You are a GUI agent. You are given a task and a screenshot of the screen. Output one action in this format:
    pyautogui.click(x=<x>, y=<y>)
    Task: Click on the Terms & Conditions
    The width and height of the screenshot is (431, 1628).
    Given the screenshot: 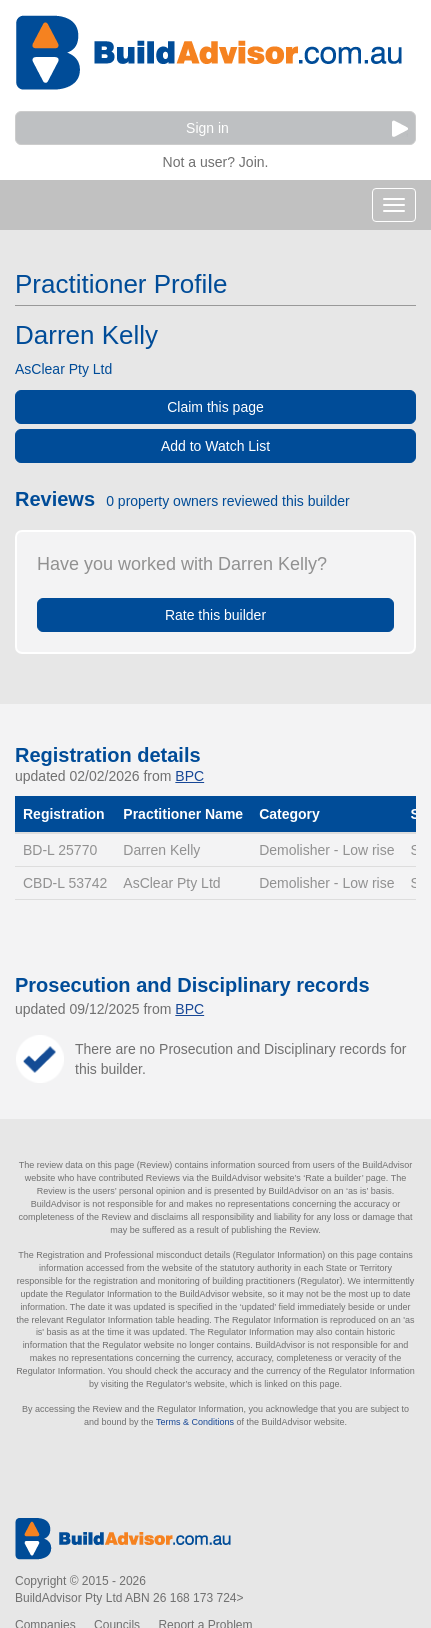 What is the action you would take?
    pyautogui.click(x=195, y=1422)
    